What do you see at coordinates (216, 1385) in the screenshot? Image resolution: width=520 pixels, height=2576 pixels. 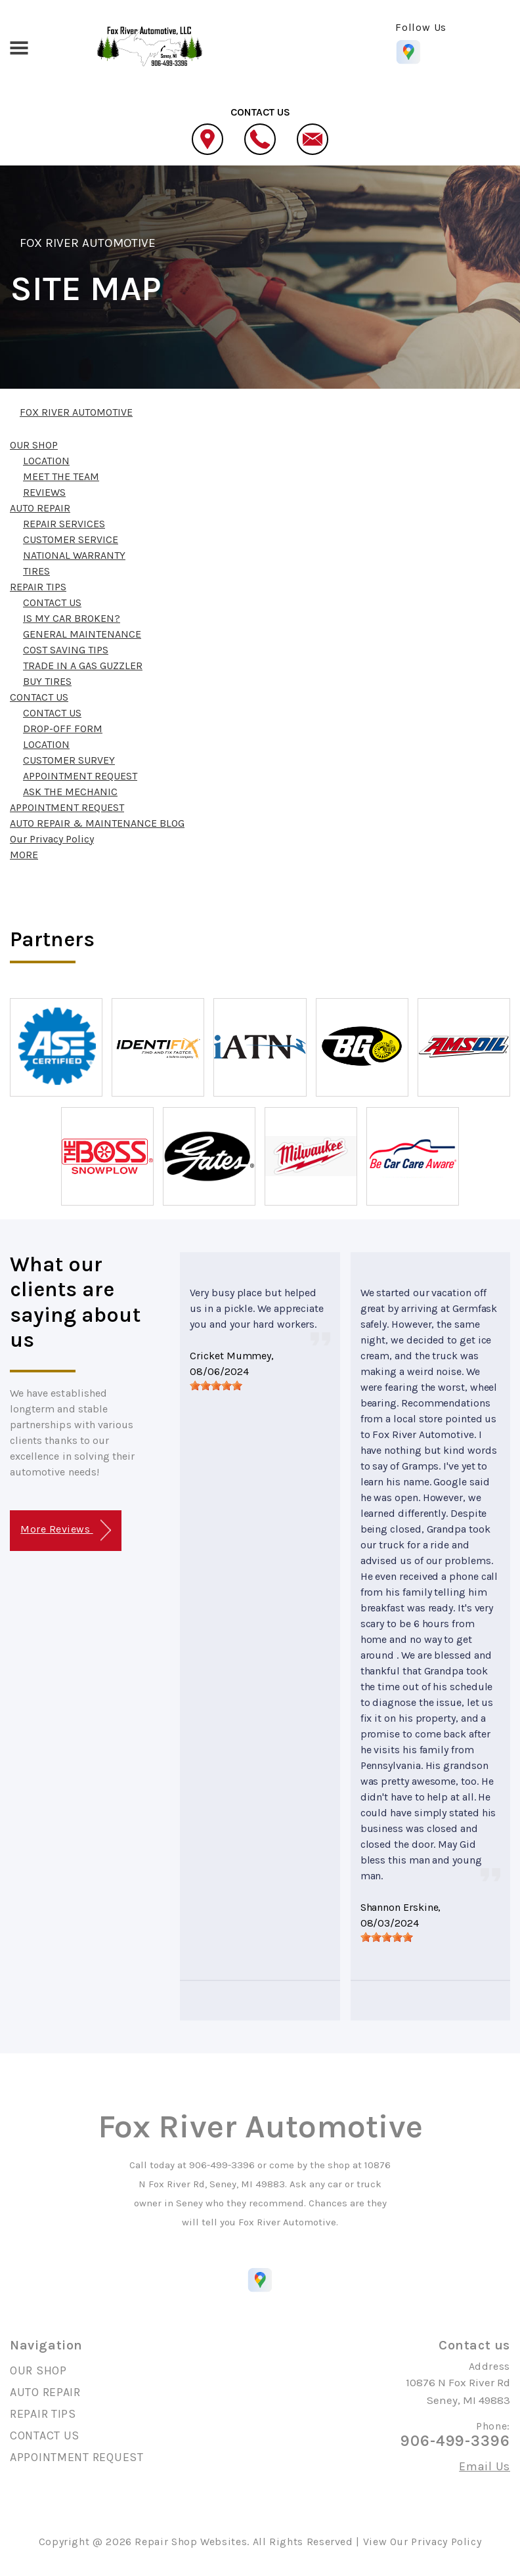 I see `[slider]` at bounding box center [216, 1385].